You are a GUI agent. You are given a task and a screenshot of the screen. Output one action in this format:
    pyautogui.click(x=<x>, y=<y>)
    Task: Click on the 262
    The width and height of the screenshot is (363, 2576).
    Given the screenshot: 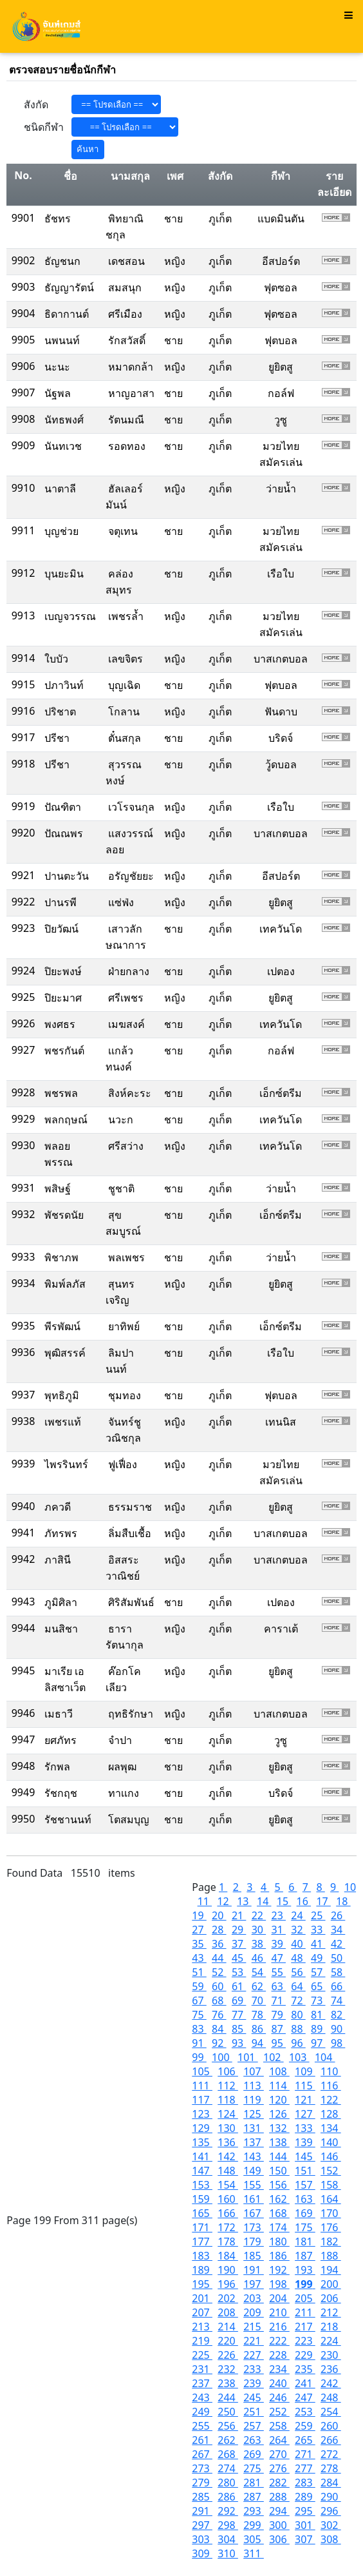 What is the action you would take?
    pyautogui.click(x=228, y=2440)
    